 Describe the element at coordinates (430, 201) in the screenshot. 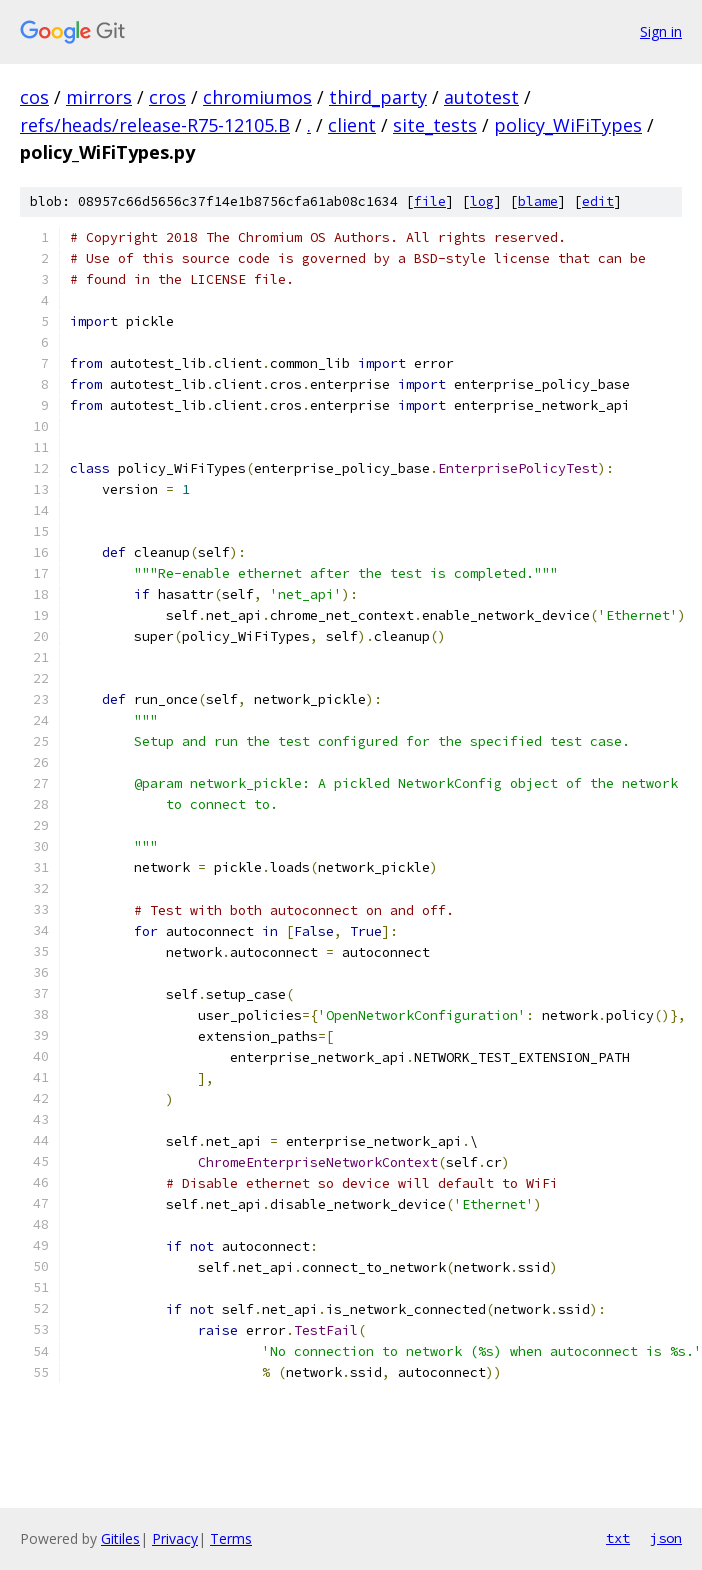

I see `file` at that location.